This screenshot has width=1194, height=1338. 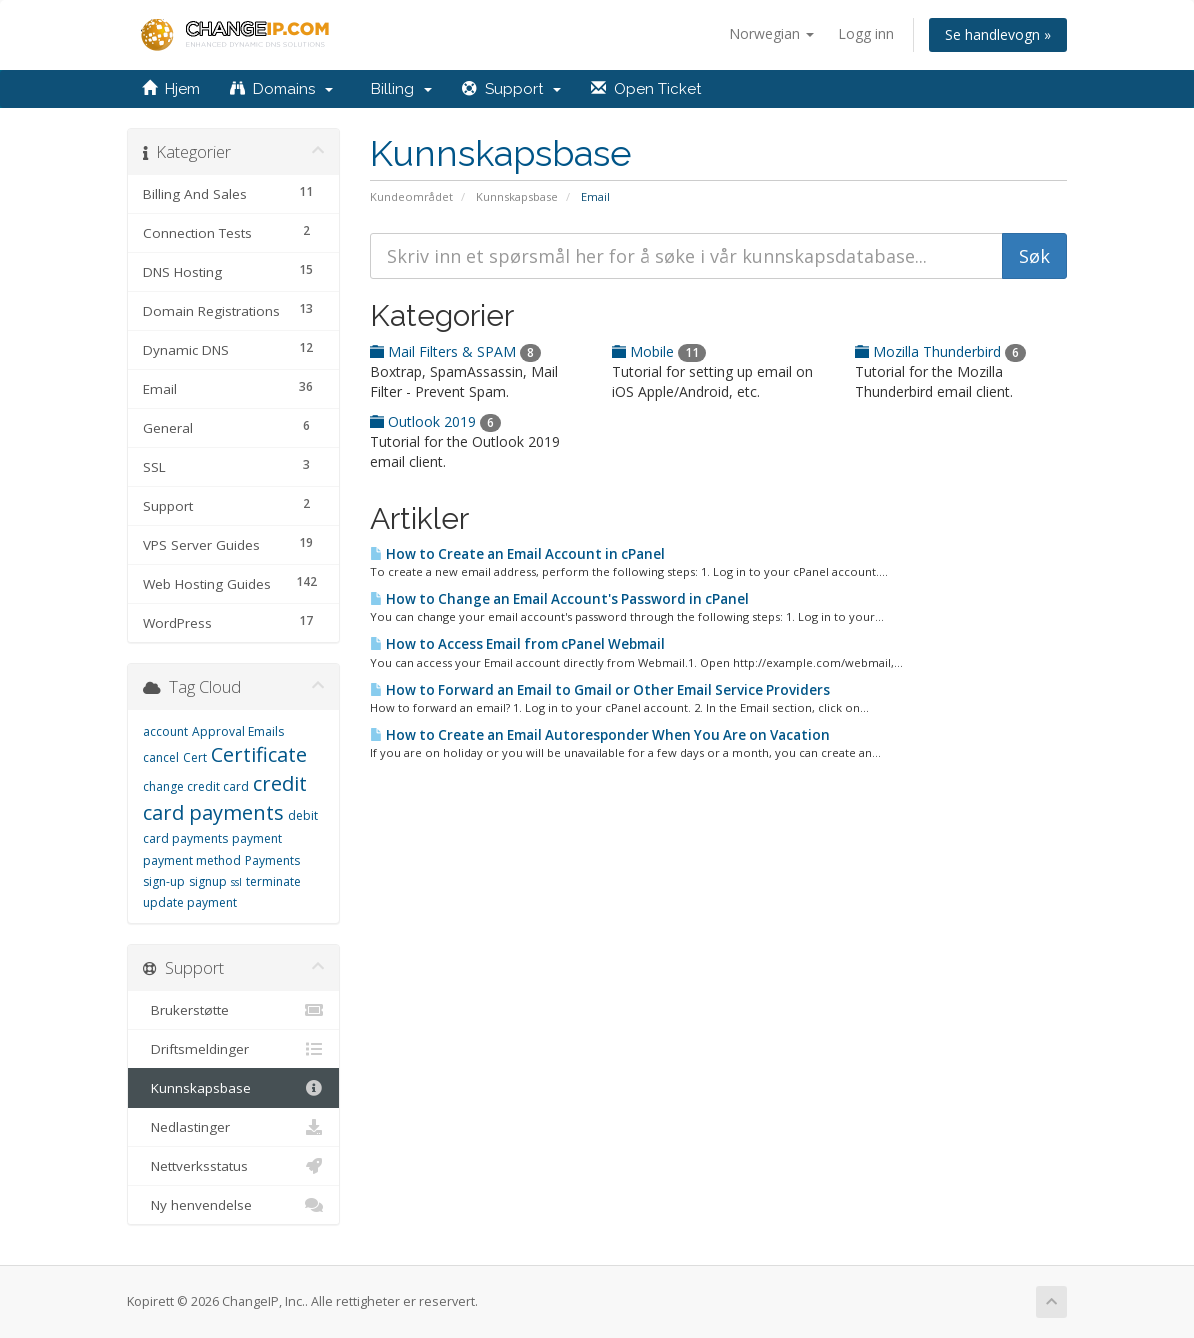 What do you see at coordinates (600, 735) in the screenshot?
I see `How to Create an Email Autoresponder When You Are on Vacation` at bounding box center [600, 735].